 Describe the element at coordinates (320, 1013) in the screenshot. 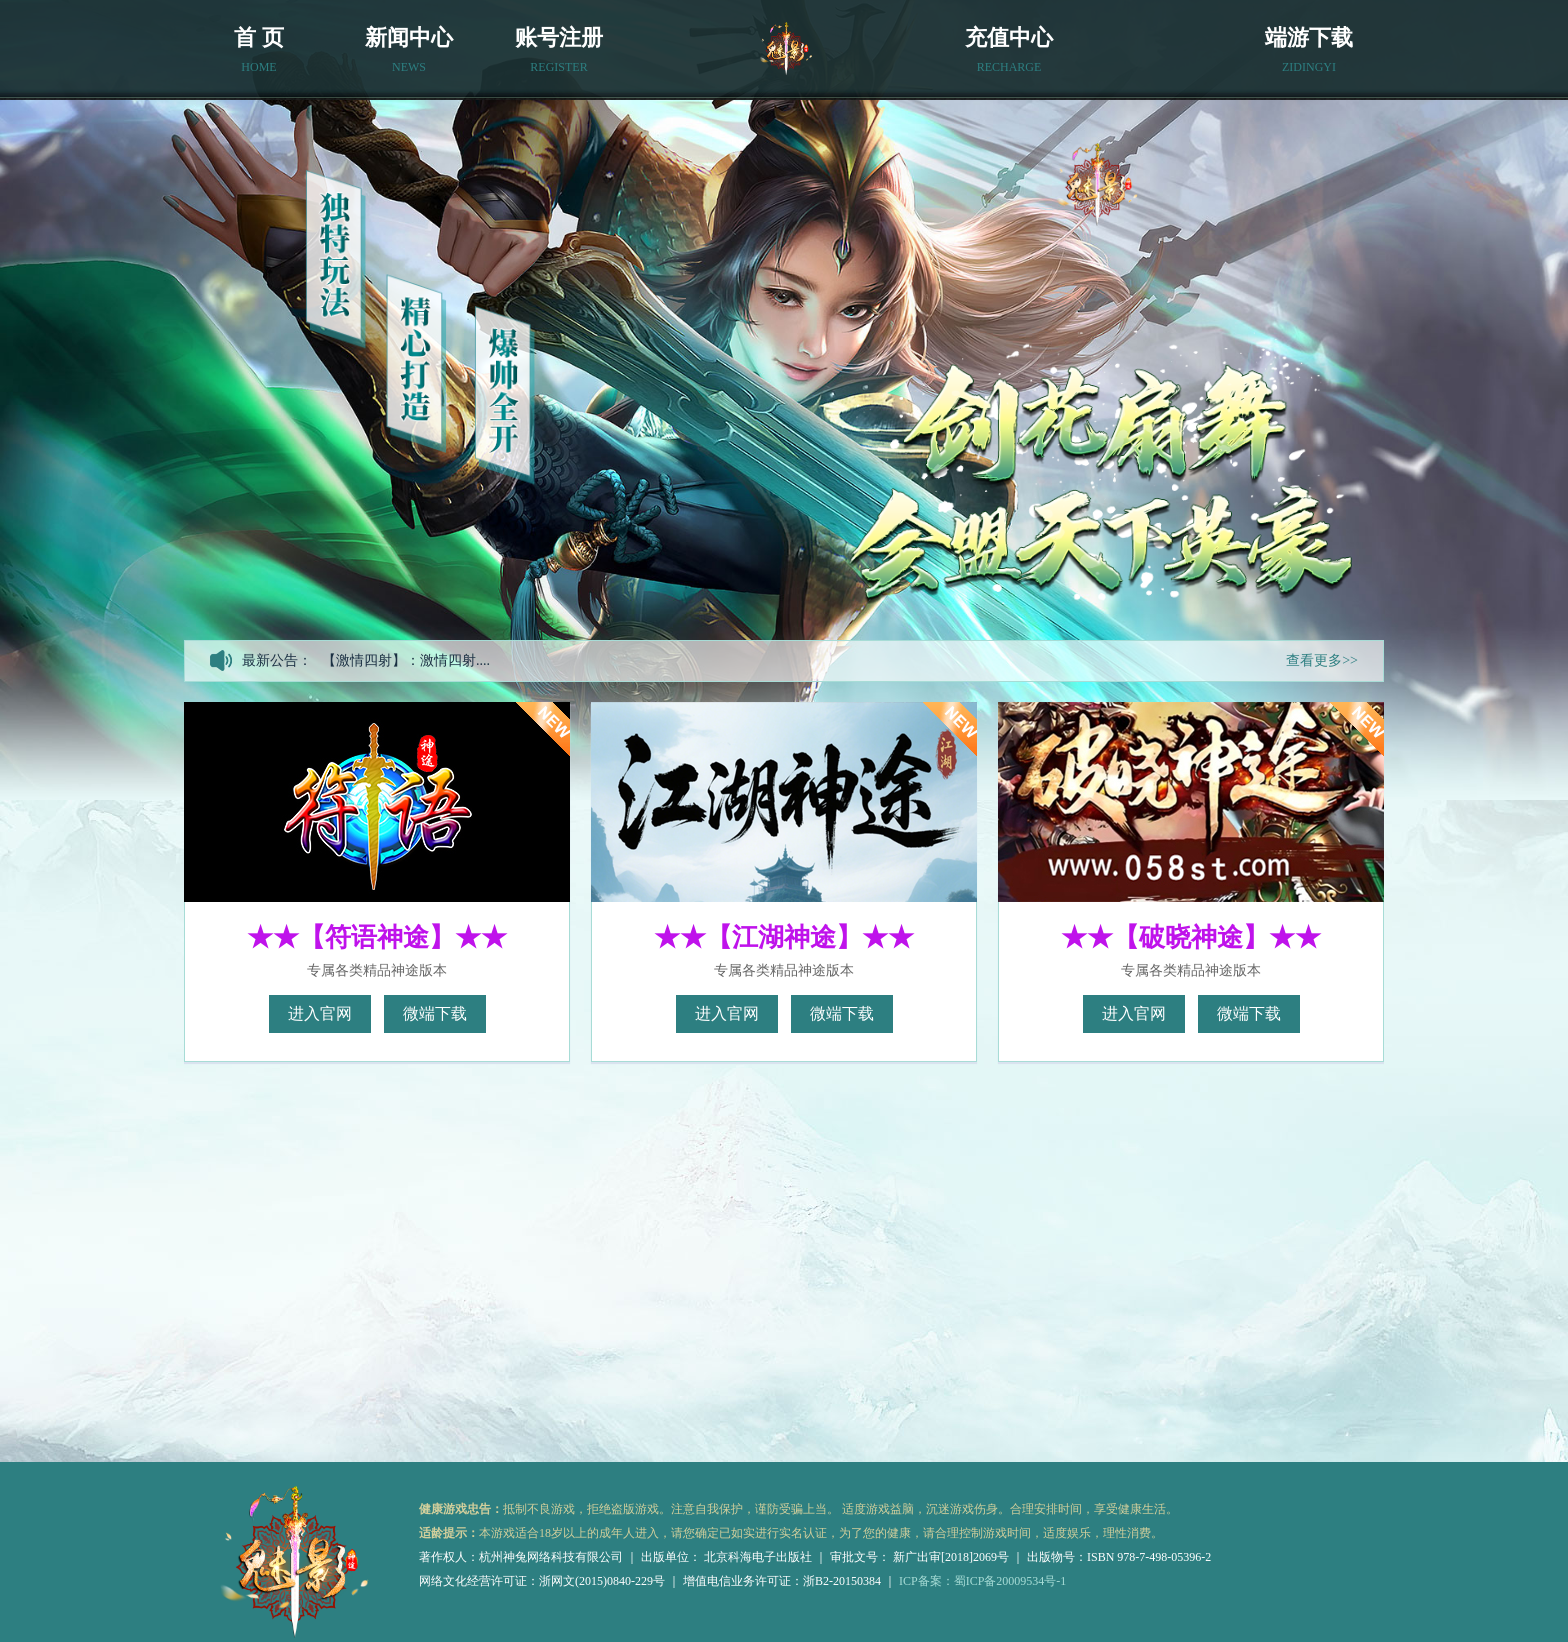

I see `进入官网` at that location.